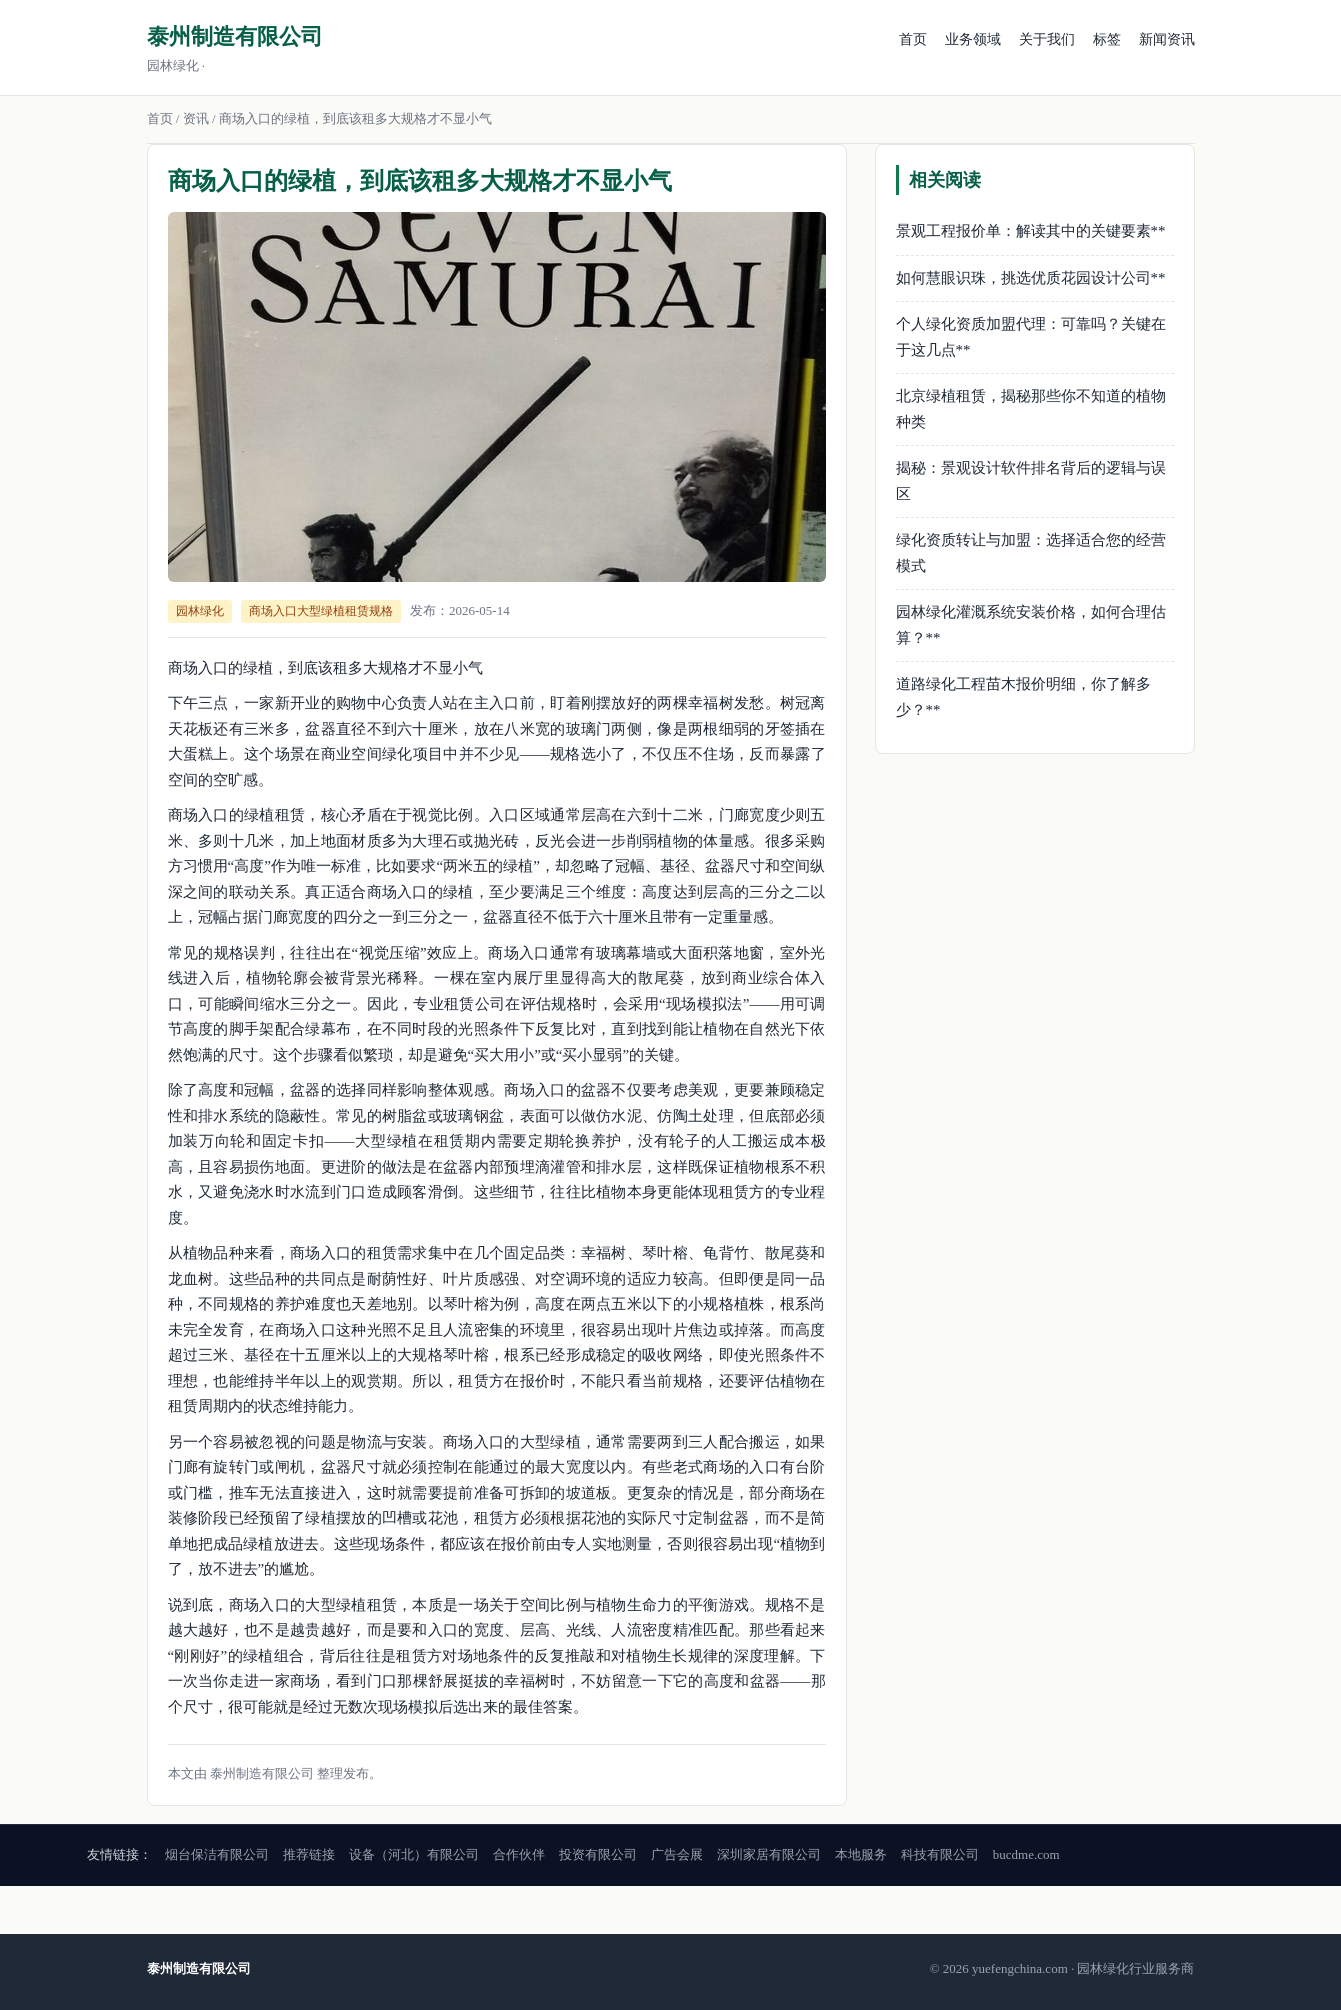 This screenshot has height=2010, width=1341. I want to click on 本地服务, so click(861, 1854).